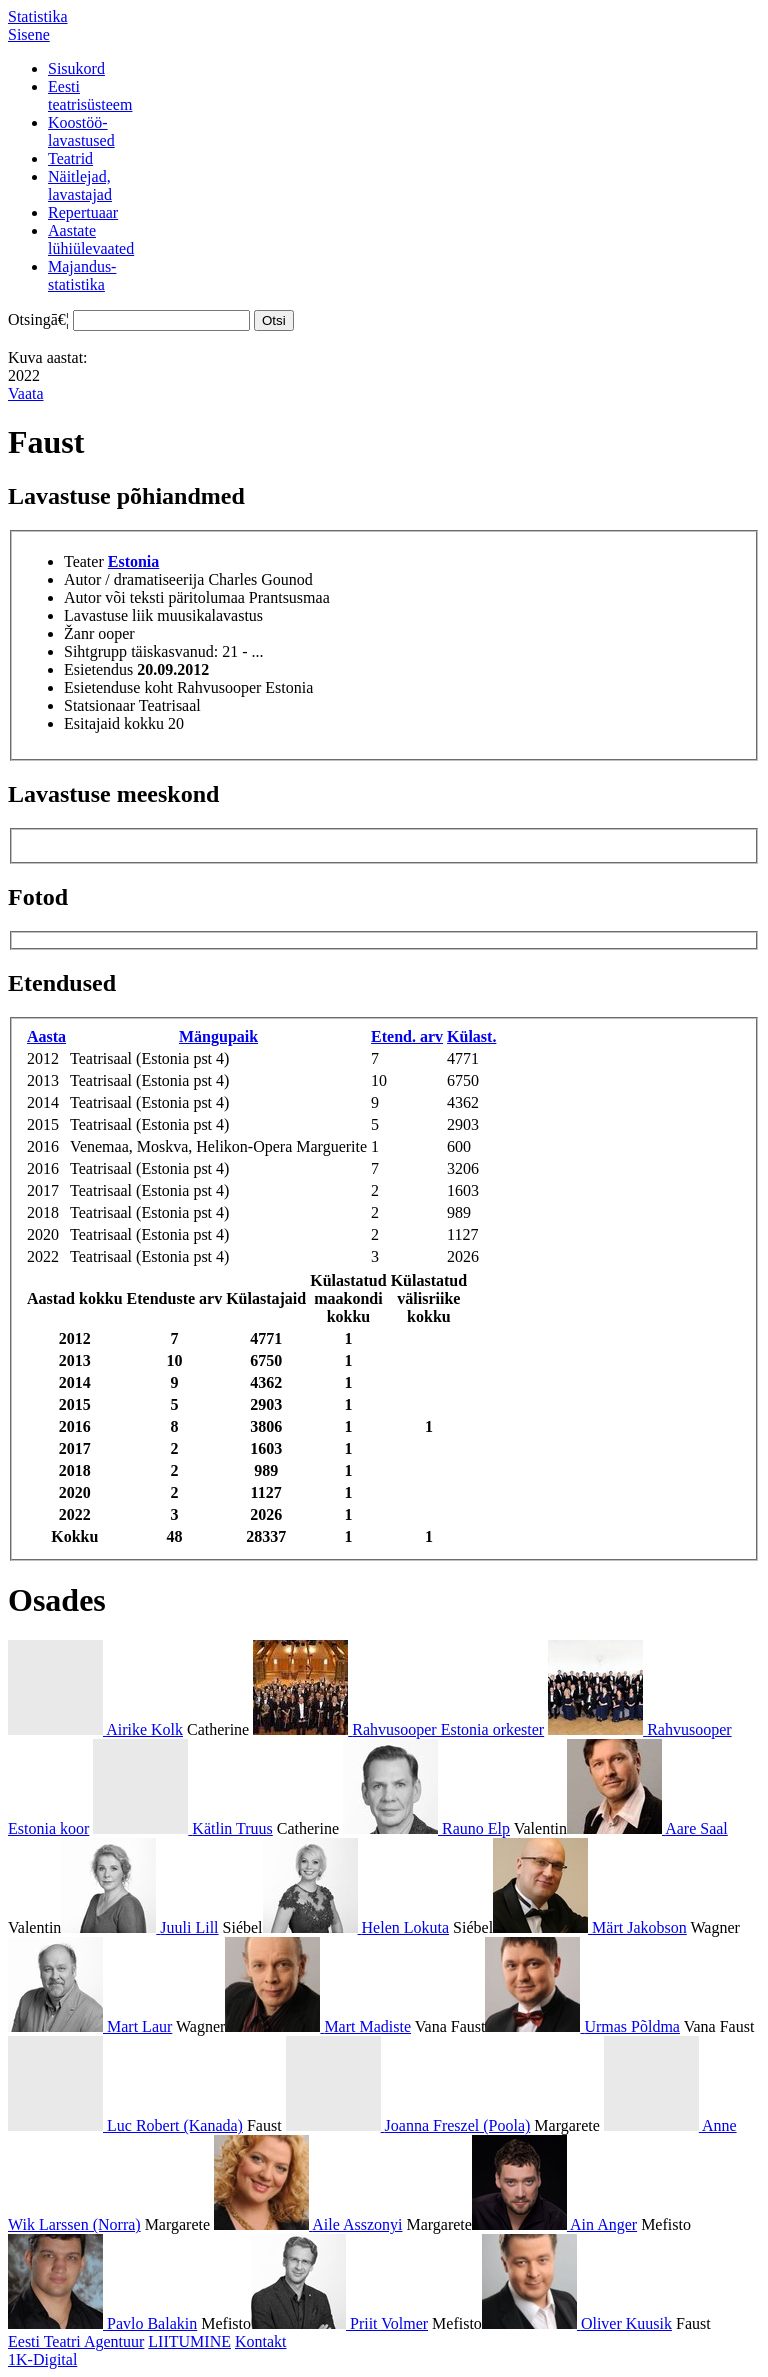 Image resolution: width=768 pixels, height=2377 pixels. I want to click on Etend. arv, so click(407, 1036).